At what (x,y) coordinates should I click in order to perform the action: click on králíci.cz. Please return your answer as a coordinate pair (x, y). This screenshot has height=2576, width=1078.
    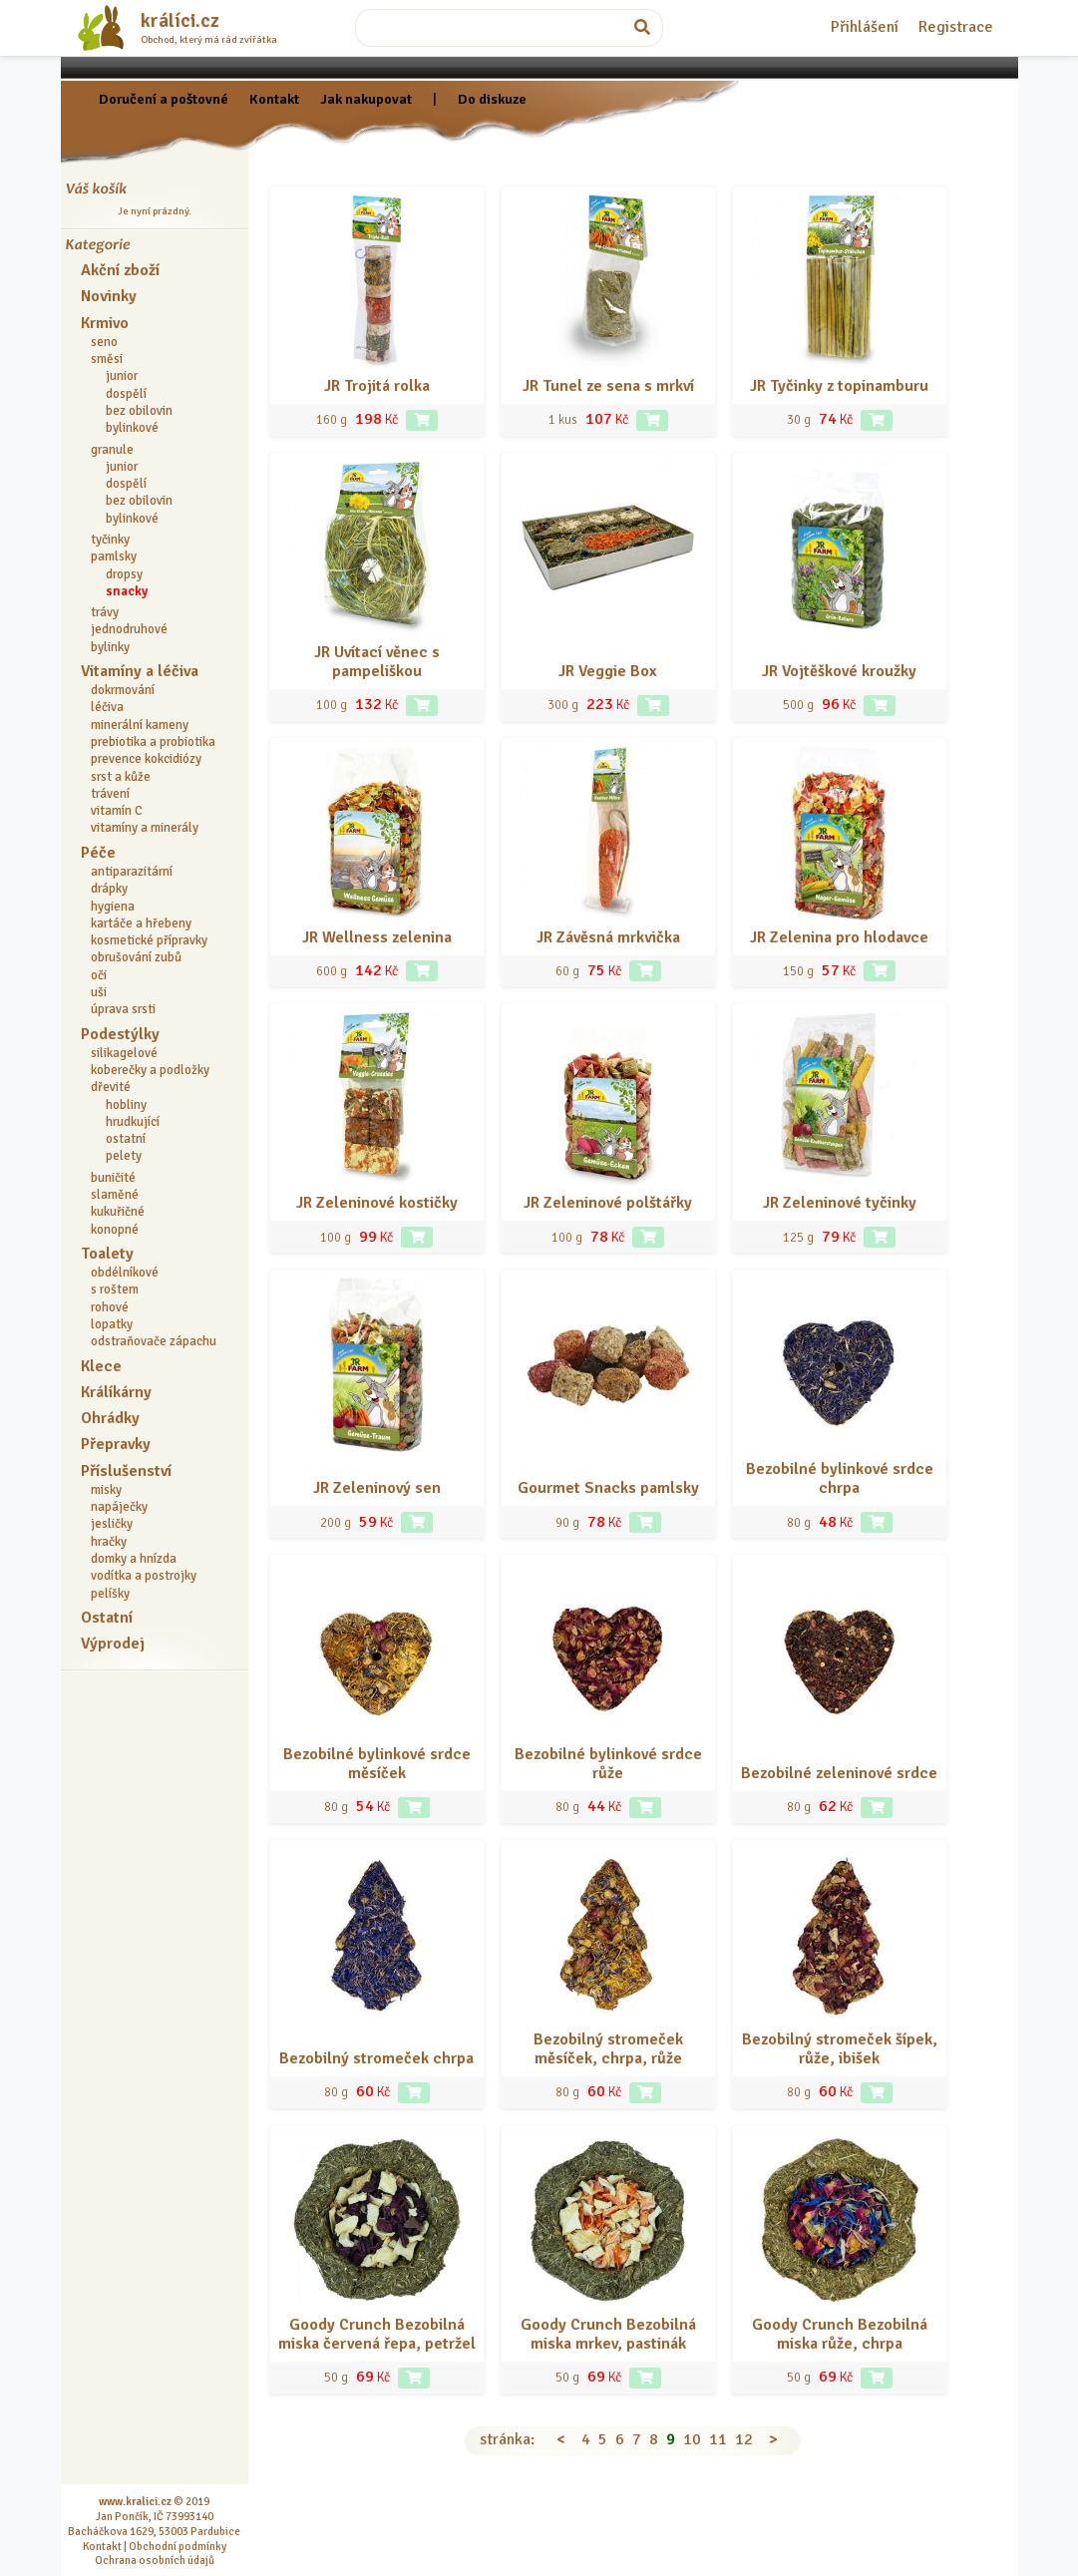
    Looking at the image, I should click on (180, 21).